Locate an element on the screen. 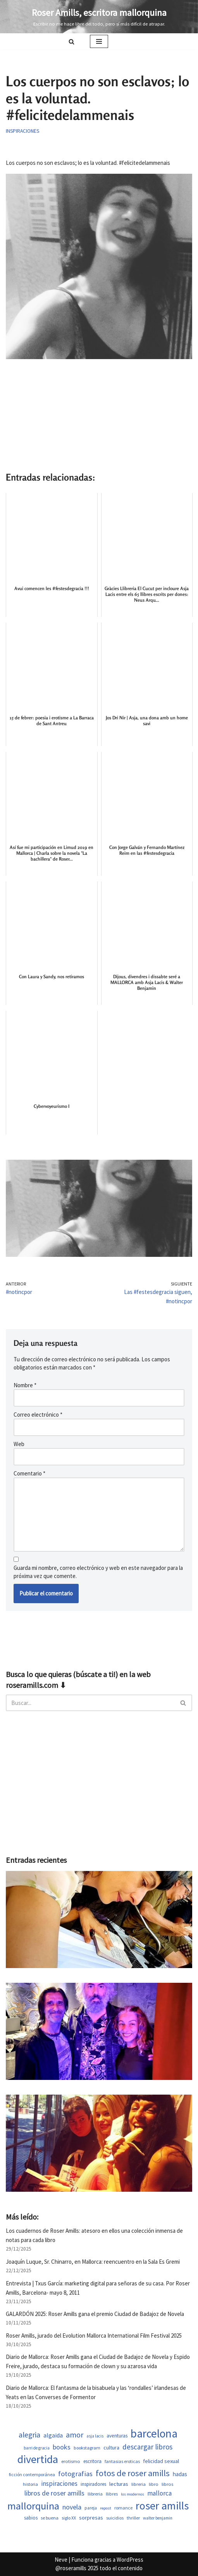 The height and width of the screenshot is (2576, 198). books [books (1.121 elementos)] is located at coordinates (62, 2446).